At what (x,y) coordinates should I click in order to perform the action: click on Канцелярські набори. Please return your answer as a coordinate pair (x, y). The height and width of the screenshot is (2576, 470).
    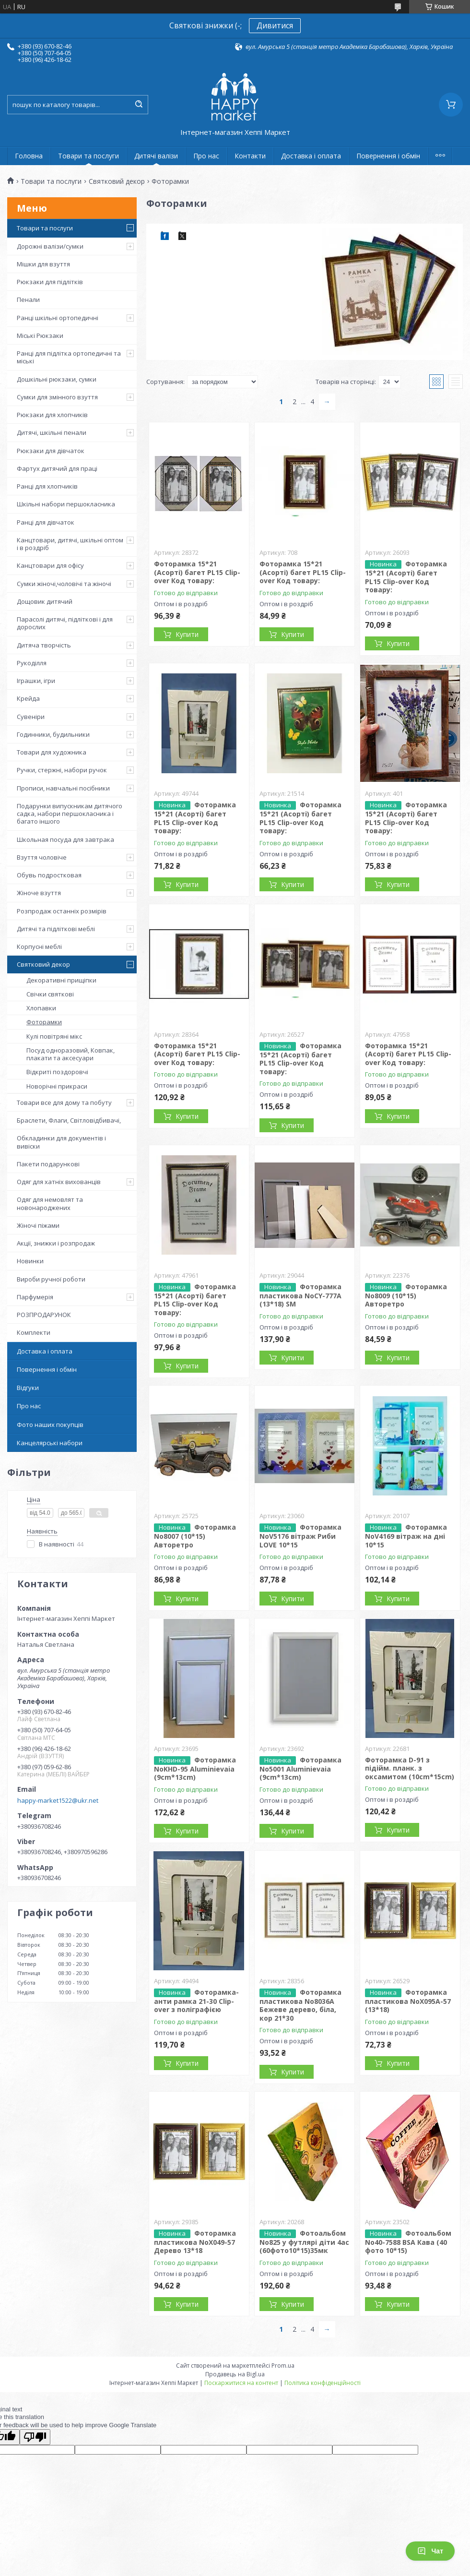
    Looking at the image, I should click on (49, 1442).